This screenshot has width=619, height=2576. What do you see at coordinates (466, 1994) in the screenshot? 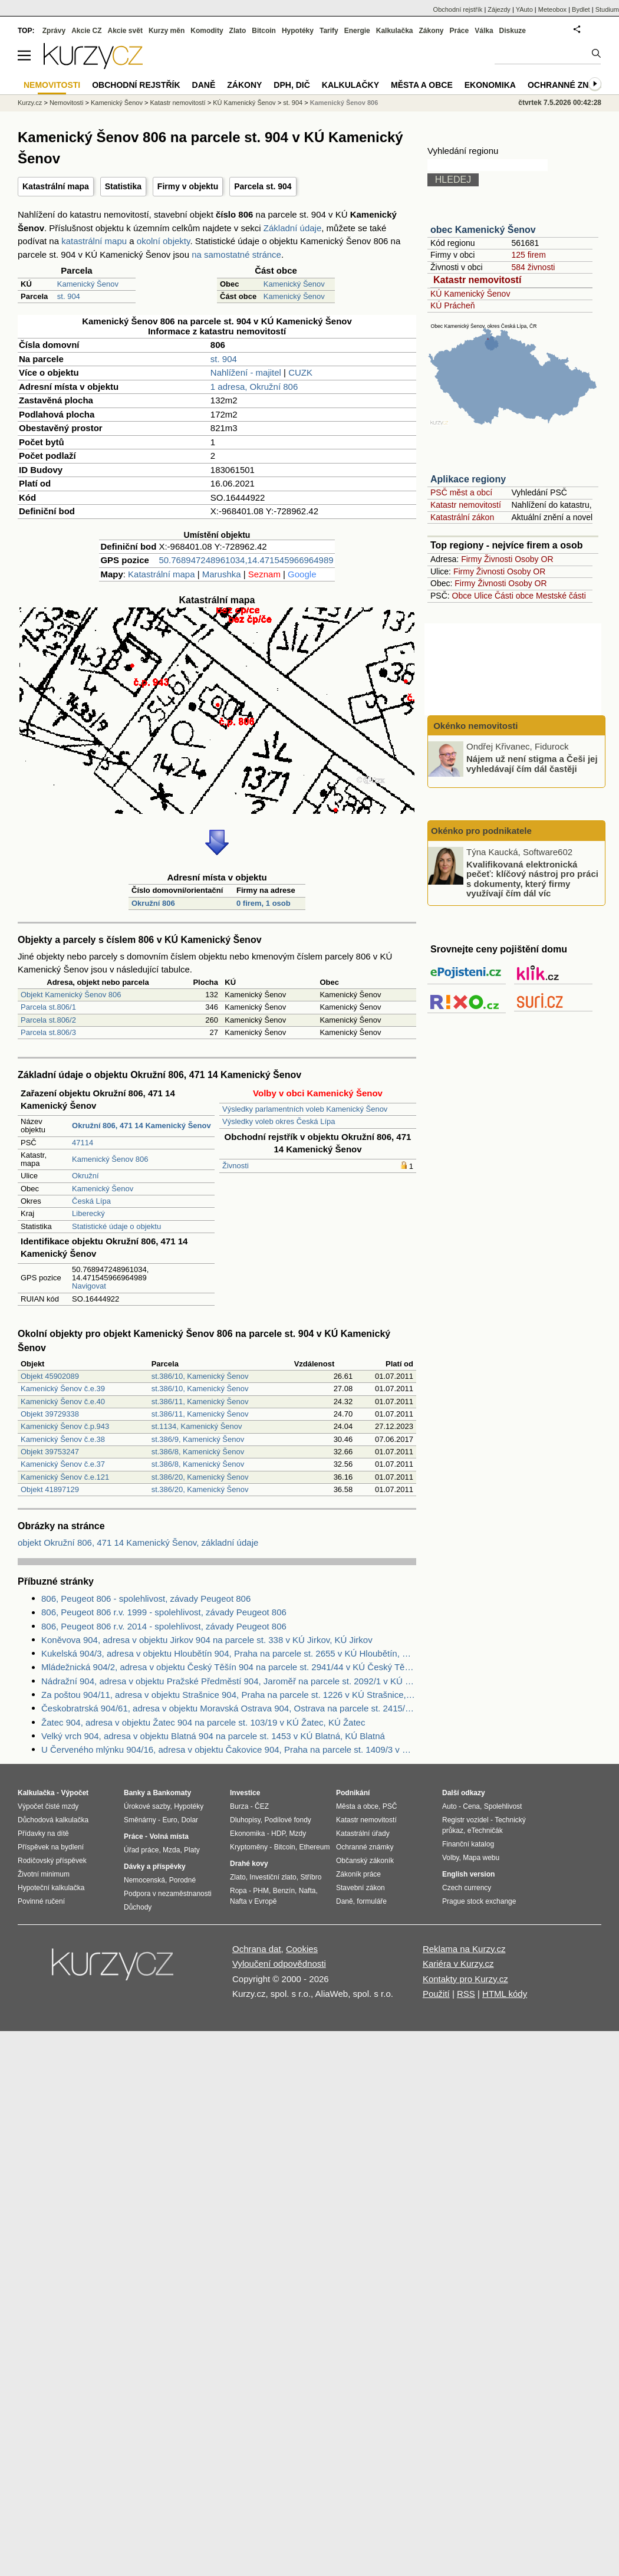
I see `RSS` at bounding box center [466, 1994].